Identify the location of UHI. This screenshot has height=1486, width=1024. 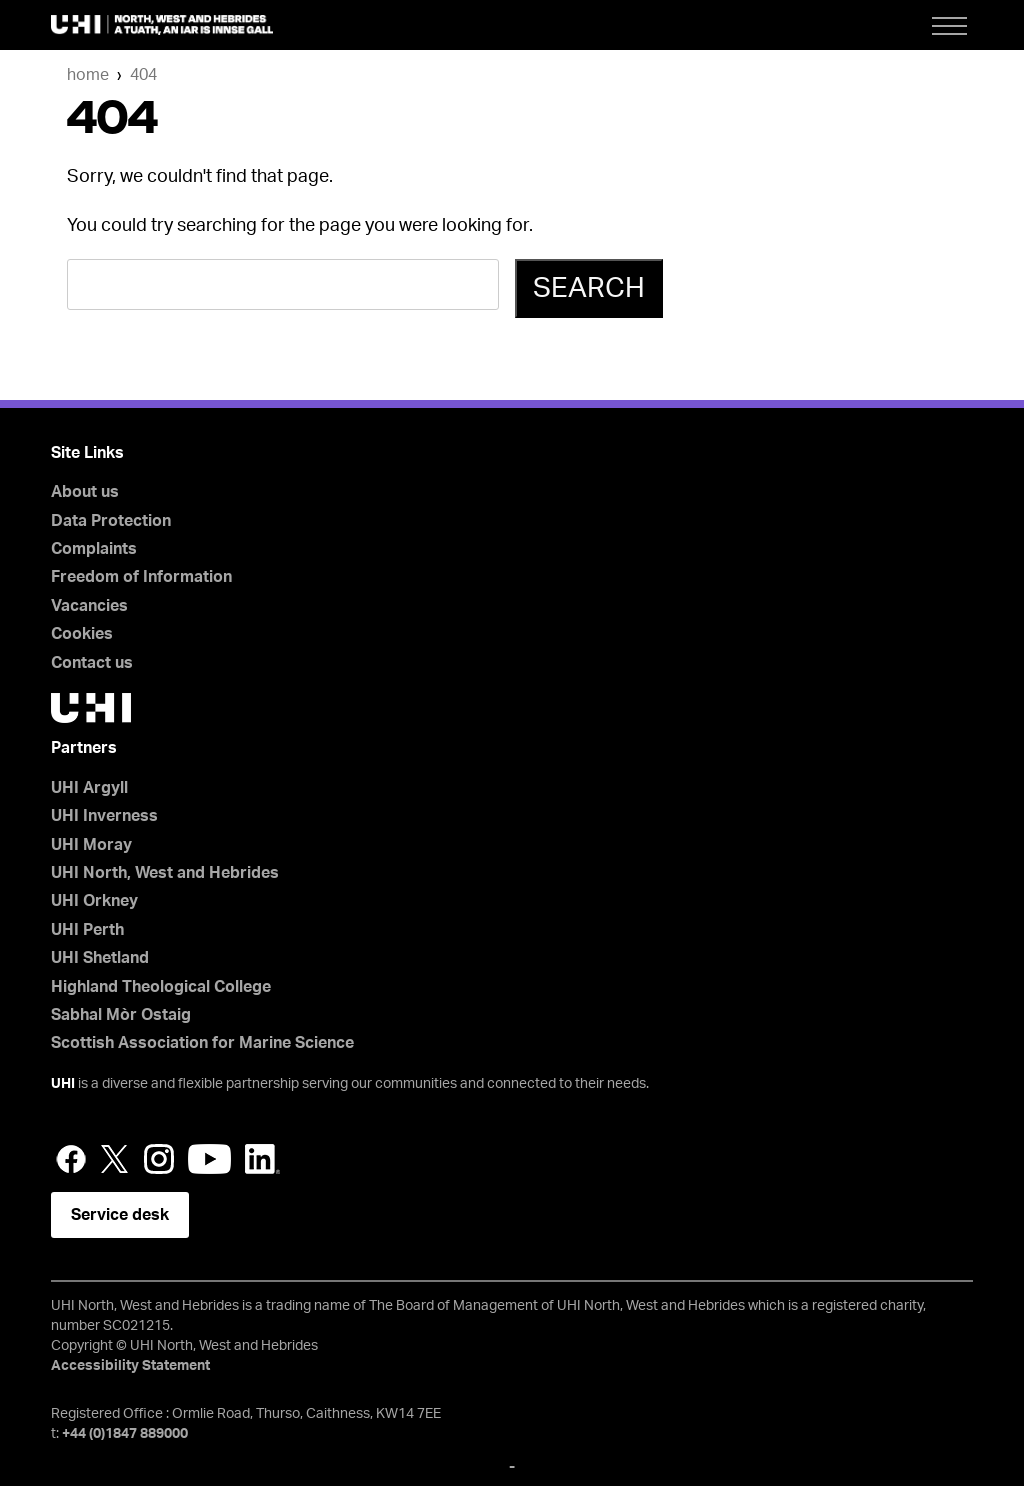
(63, 1084).